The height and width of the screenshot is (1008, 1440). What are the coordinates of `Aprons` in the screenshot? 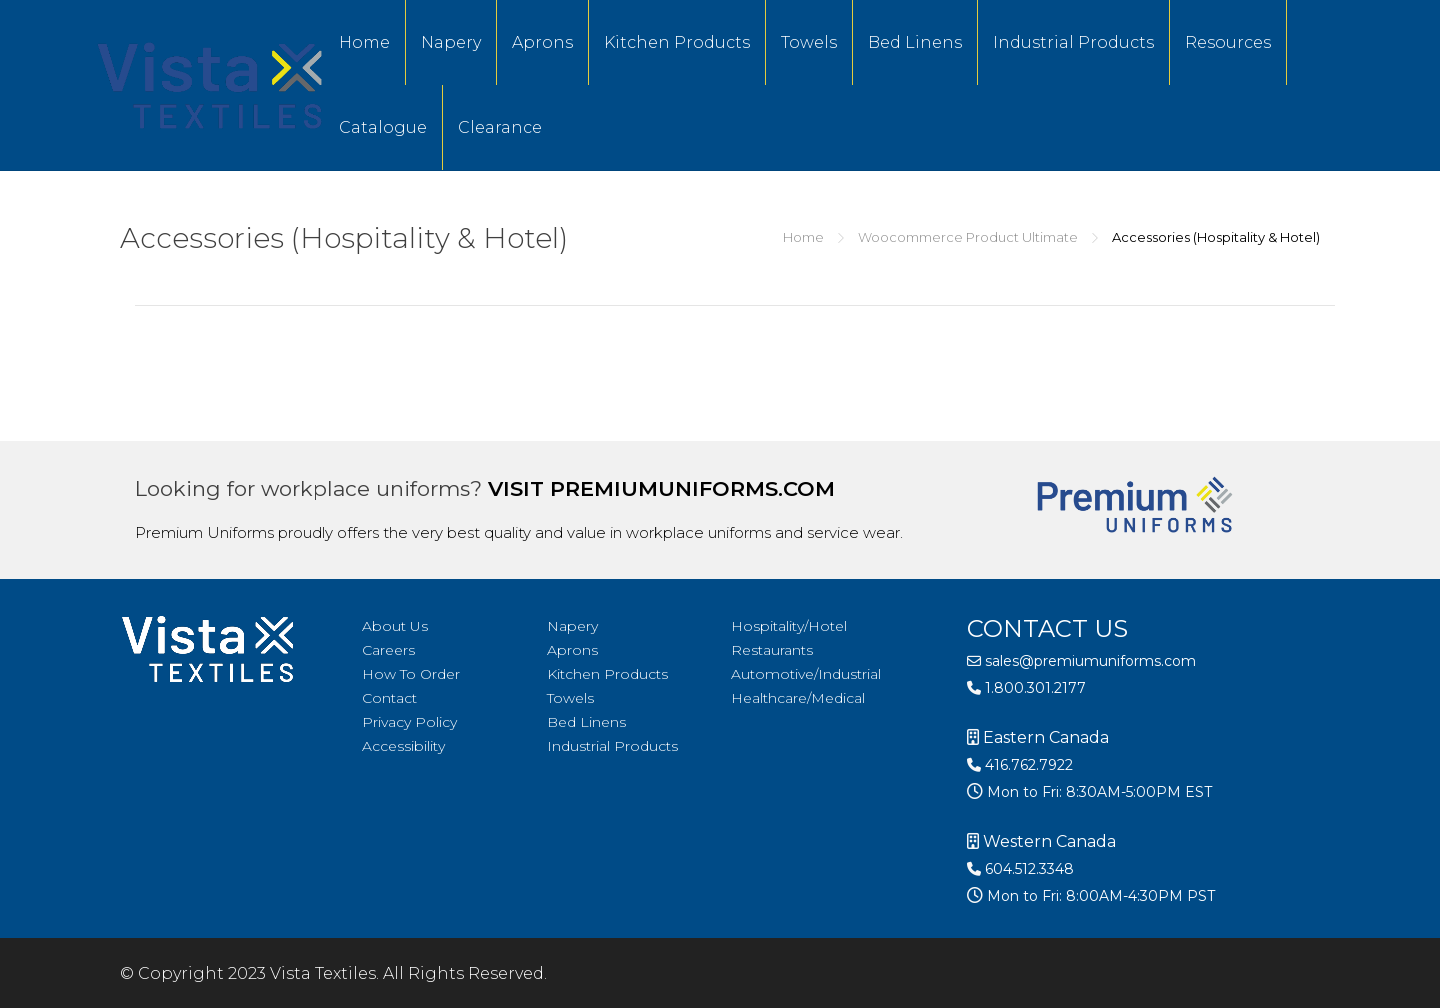 It's located at (542, 42).